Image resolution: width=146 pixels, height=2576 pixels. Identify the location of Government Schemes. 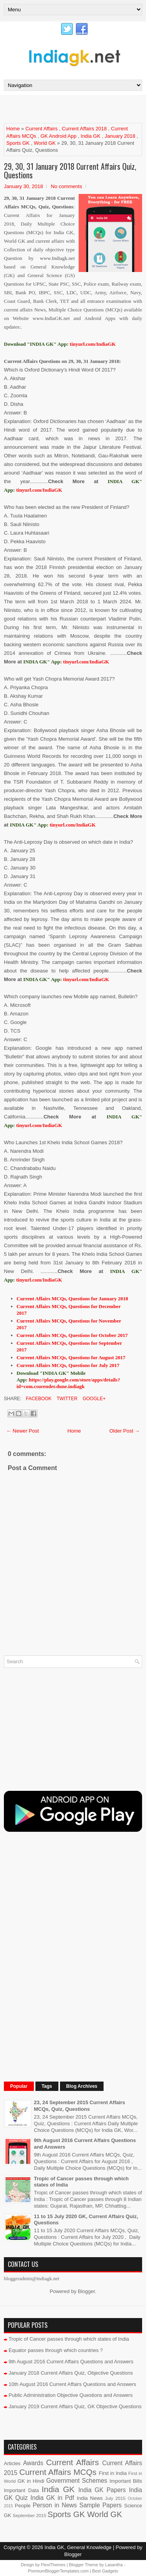
(76, 2480).